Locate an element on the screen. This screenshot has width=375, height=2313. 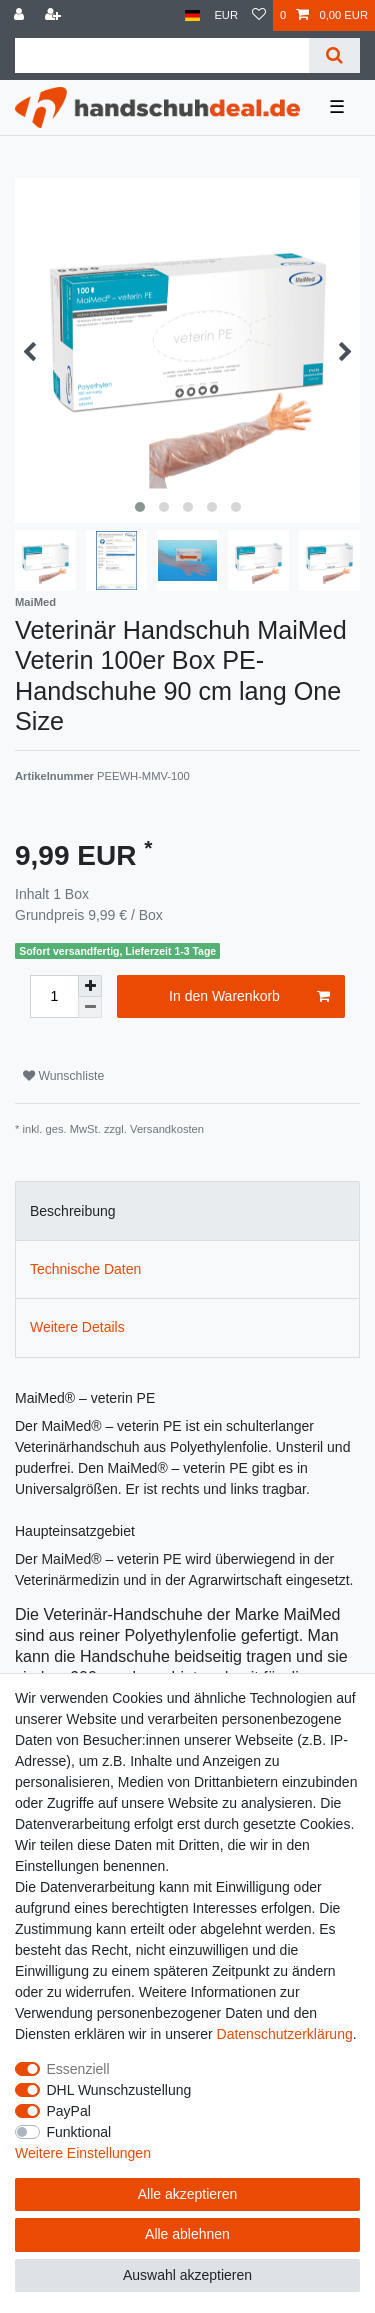
Weitere Einstellungen is located at coordinates (83, 2153).